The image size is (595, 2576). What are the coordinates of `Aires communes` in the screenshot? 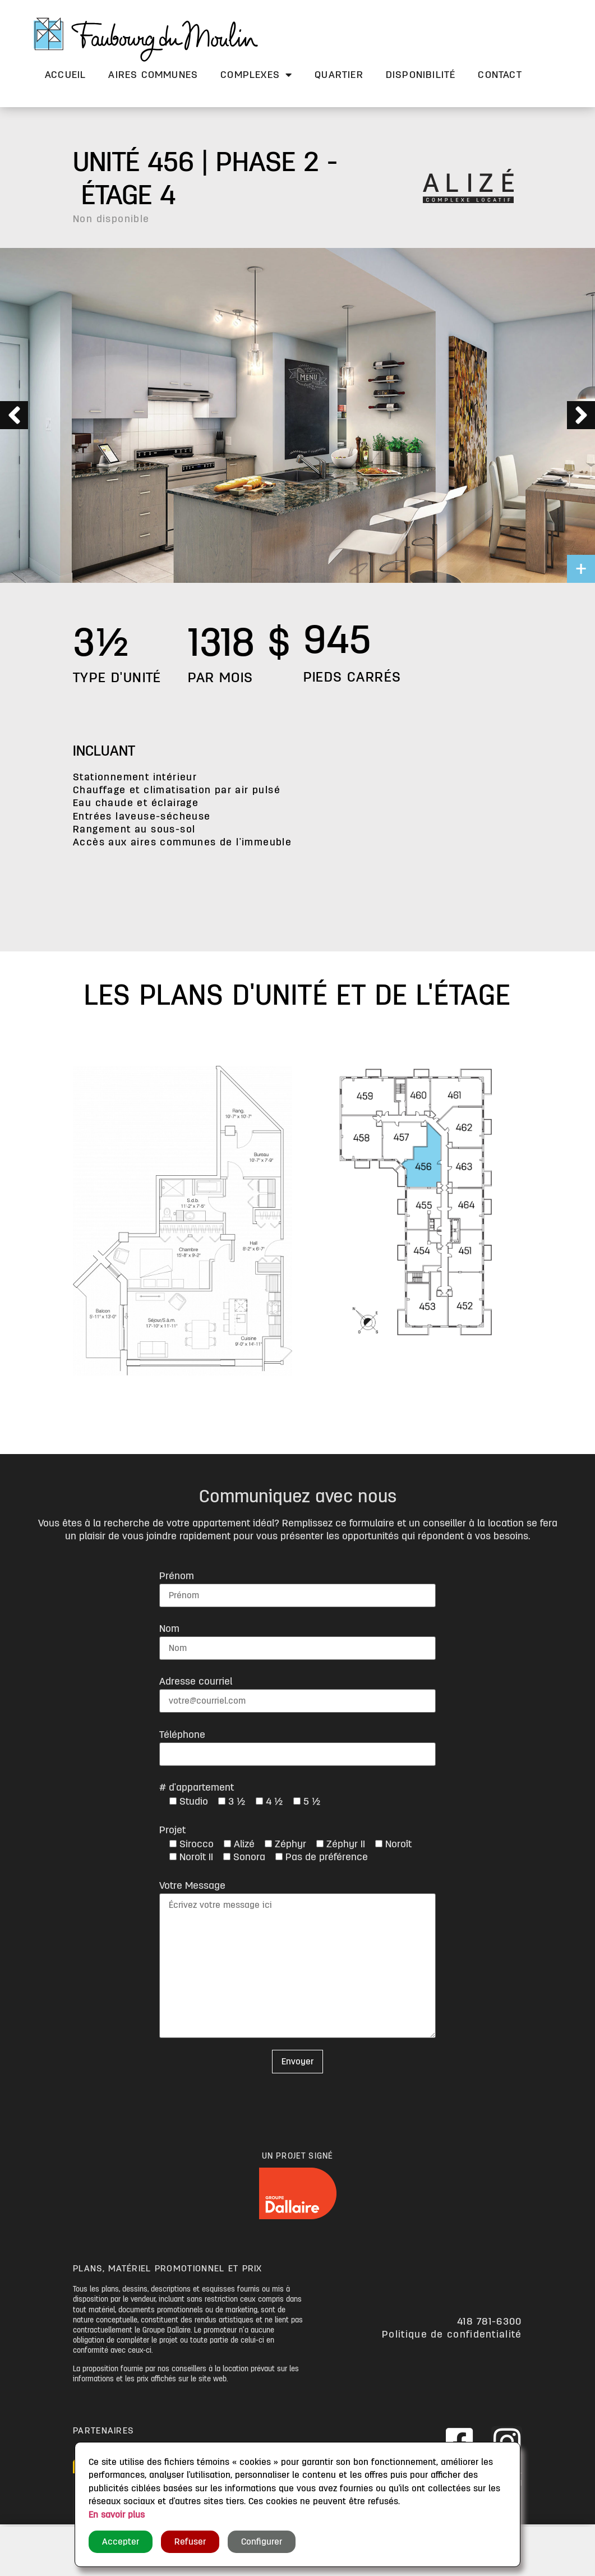 It's located at (153, 75).